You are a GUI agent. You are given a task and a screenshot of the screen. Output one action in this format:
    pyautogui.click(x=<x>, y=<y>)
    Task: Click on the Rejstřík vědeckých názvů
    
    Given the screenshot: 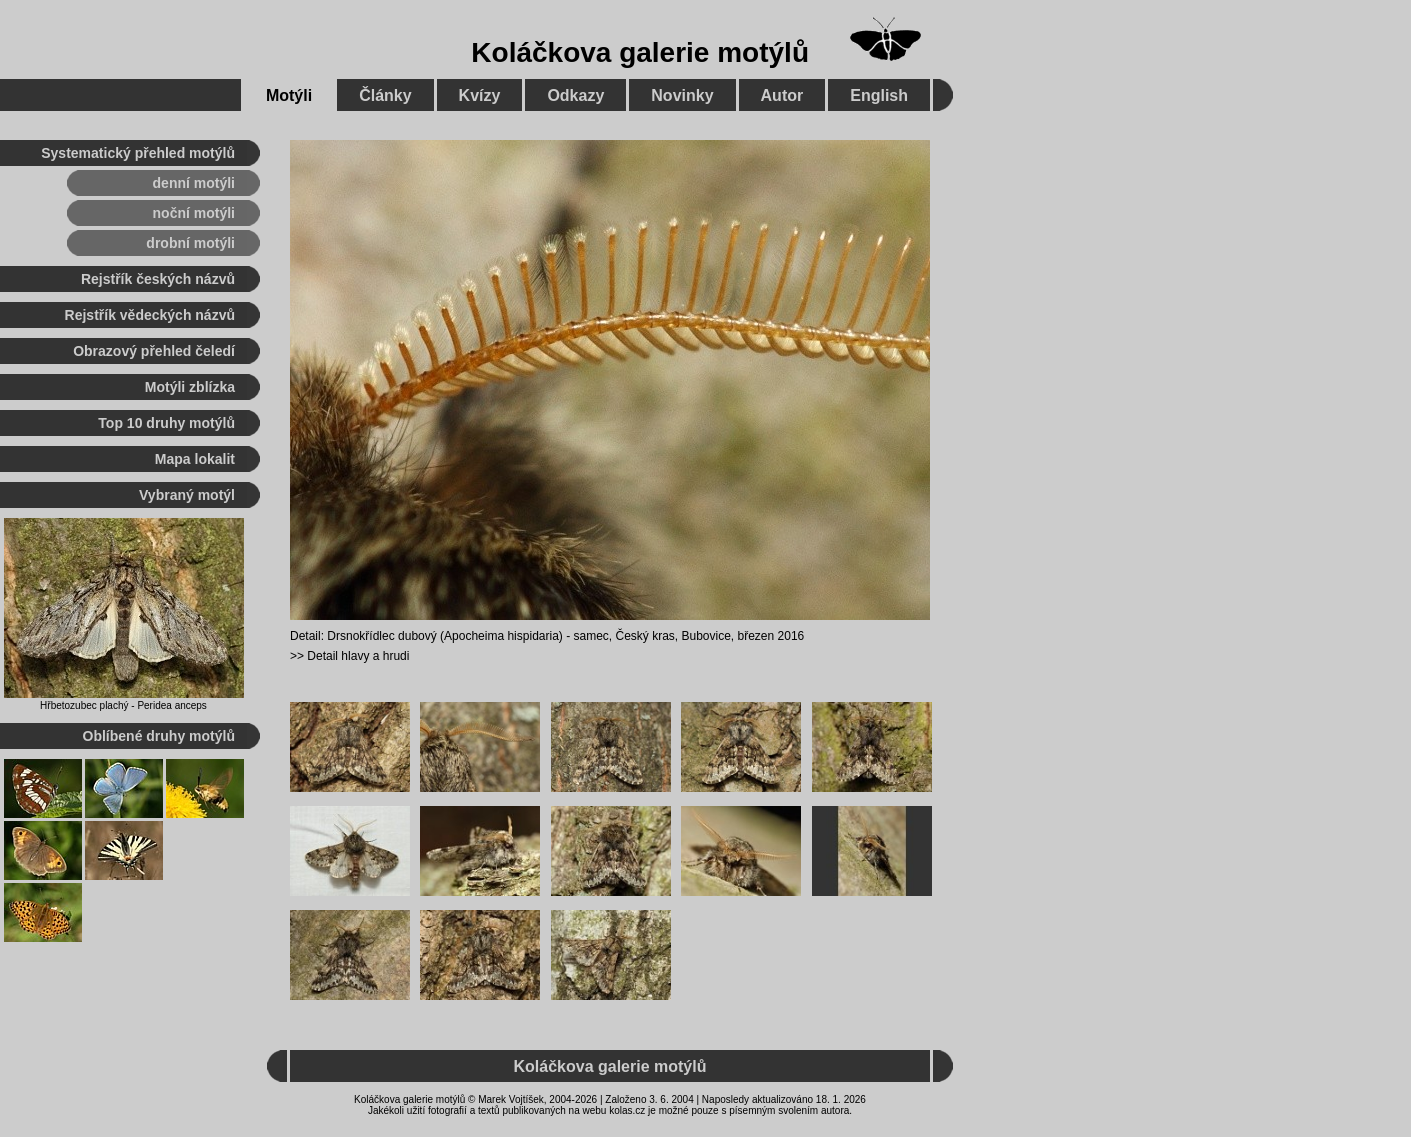 What is the action you would take?
    pyautogui.click(x=150, y=315)
    